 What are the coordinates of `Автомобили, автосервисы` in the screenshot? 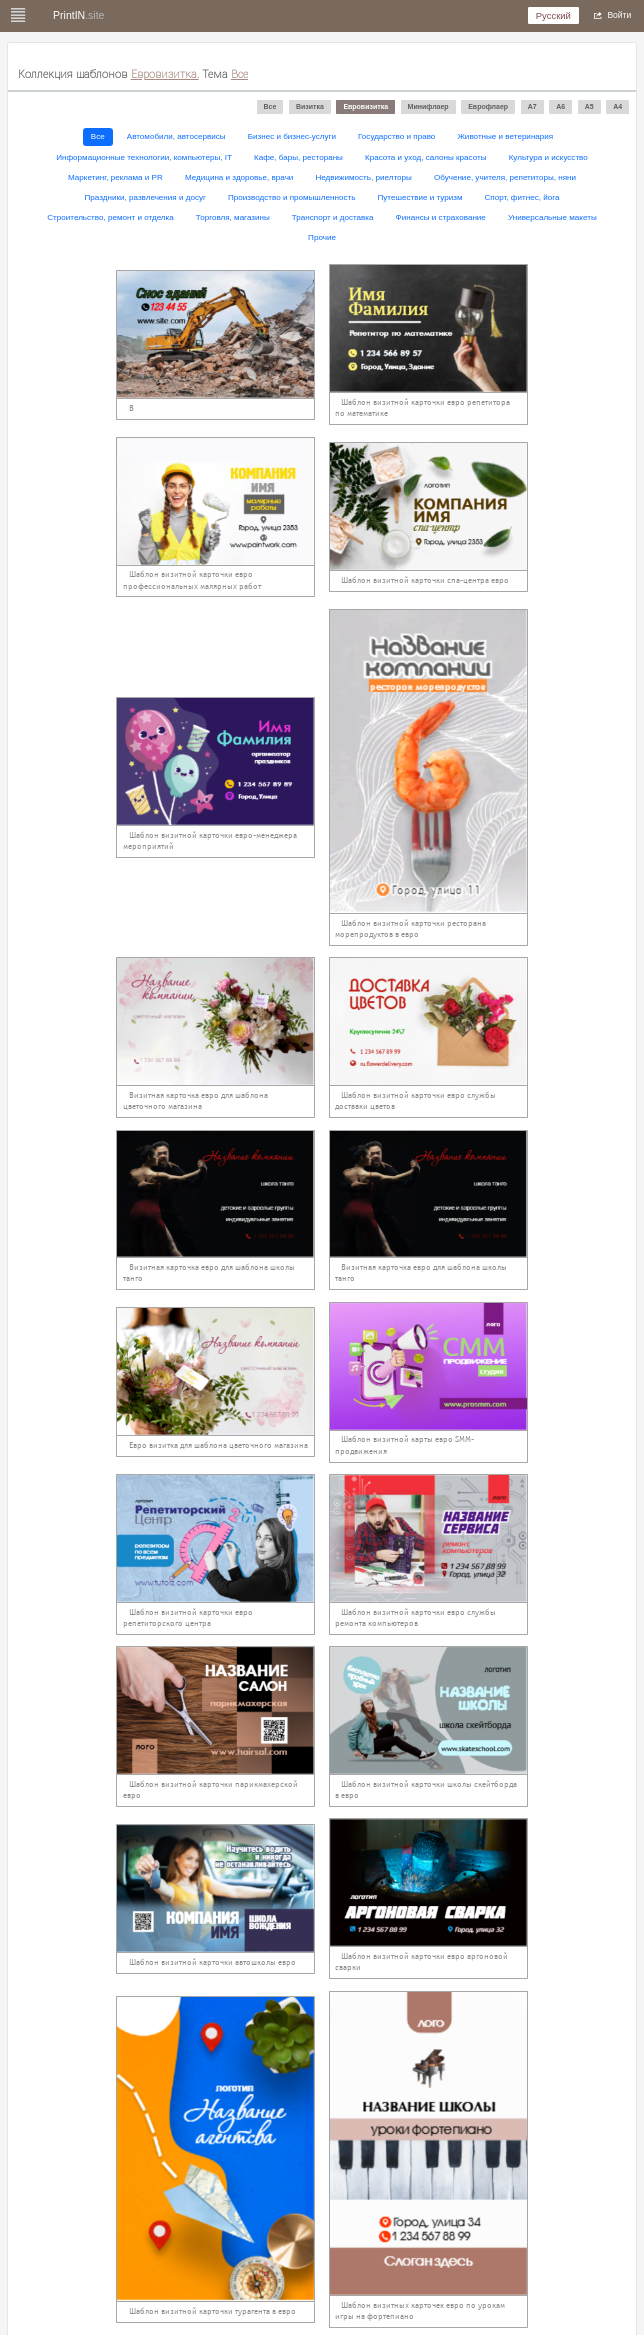 It's located at (176, 136).